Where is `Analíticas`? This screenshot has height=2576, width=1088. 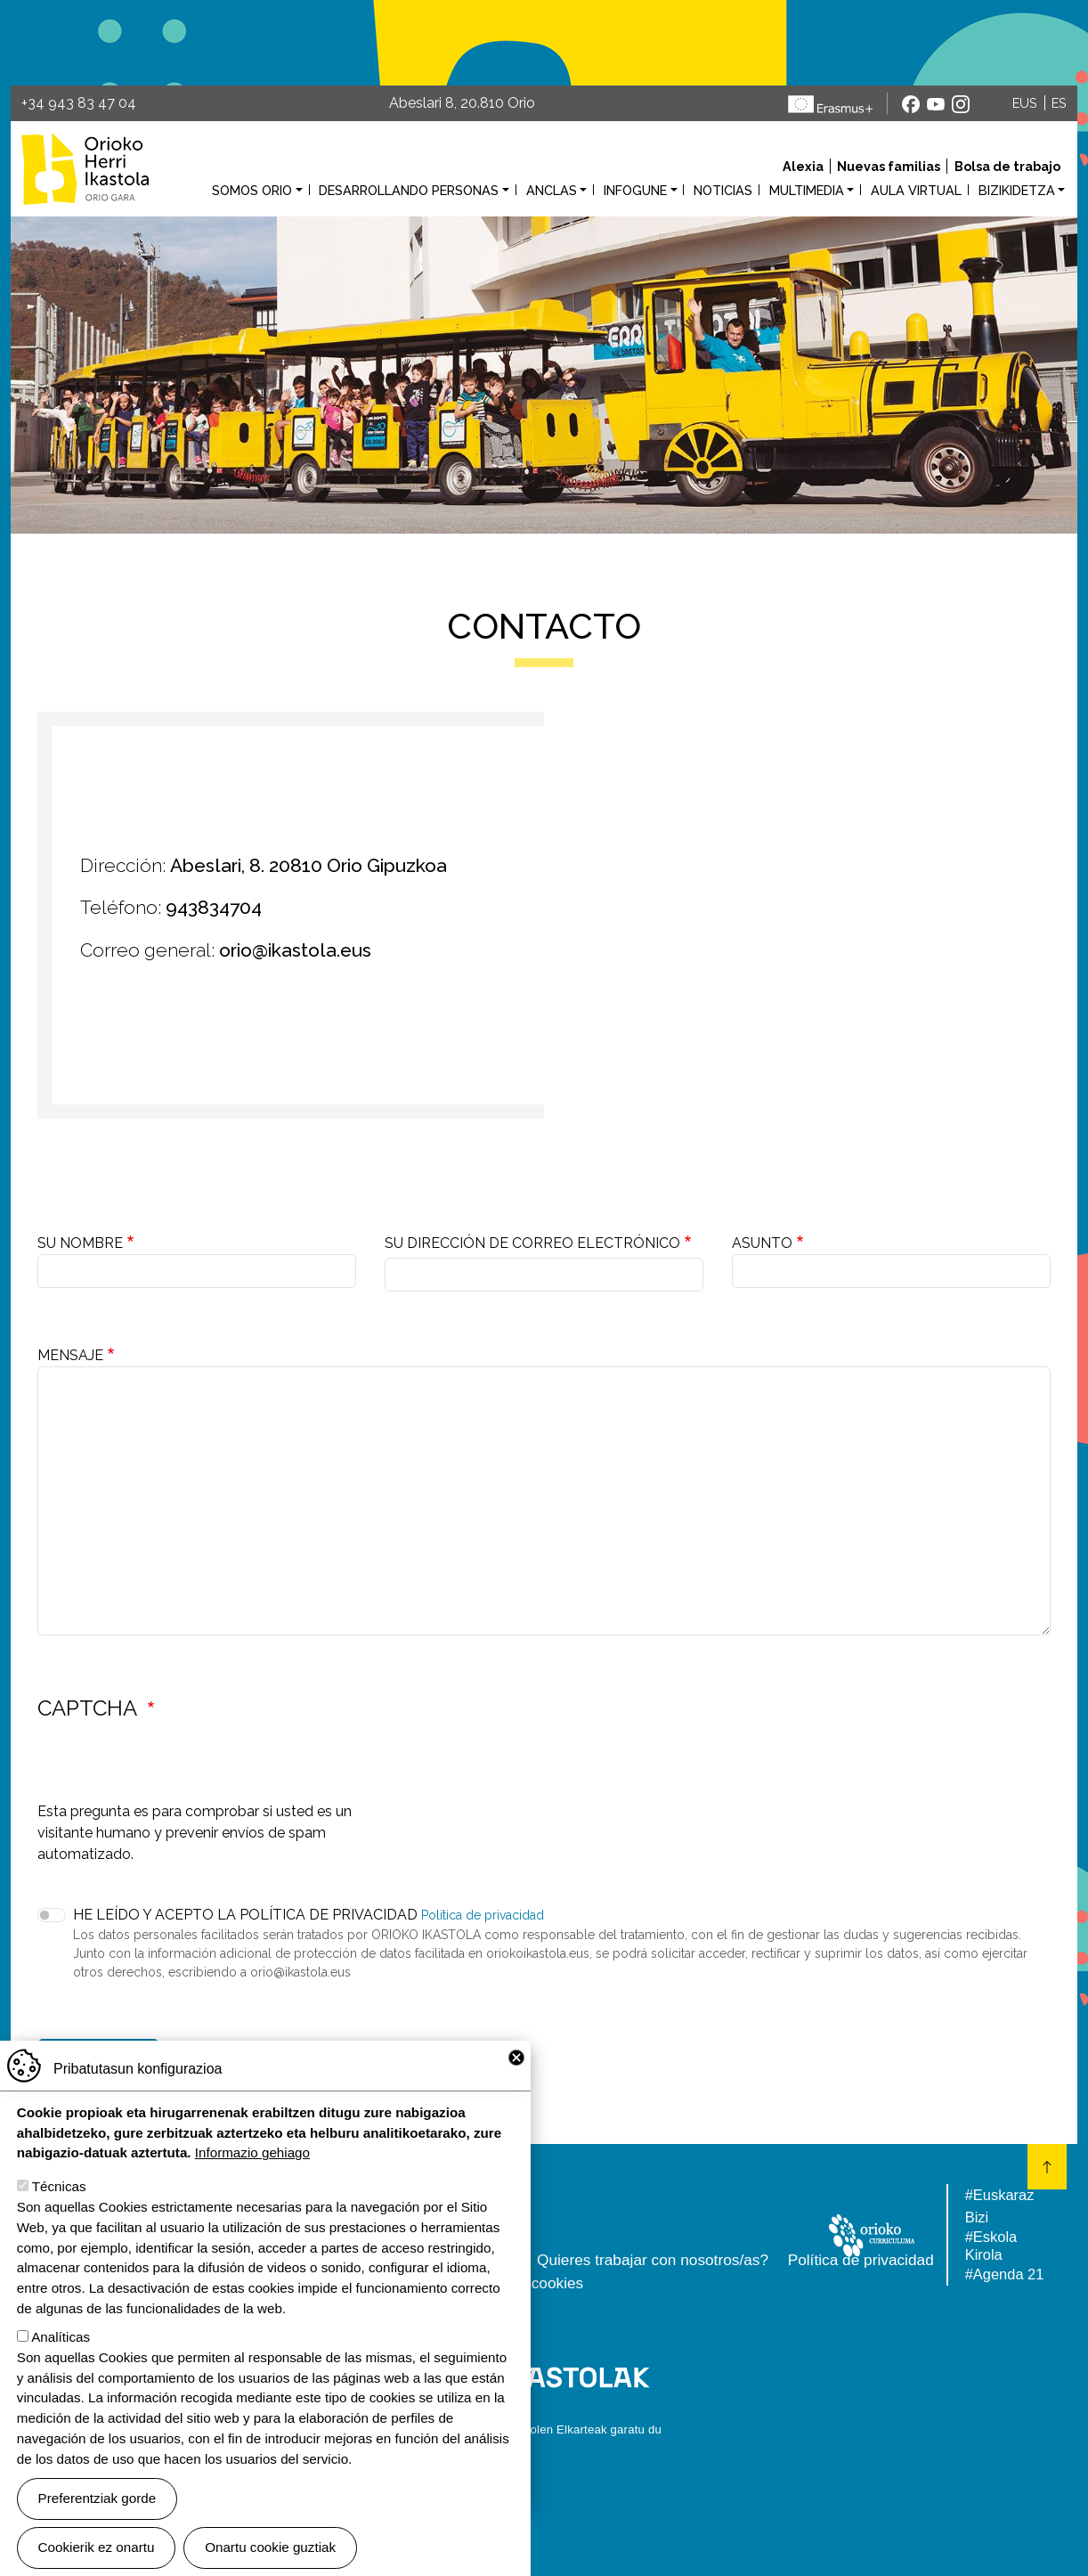 Analíticas is located at coordinates (60, 2336).